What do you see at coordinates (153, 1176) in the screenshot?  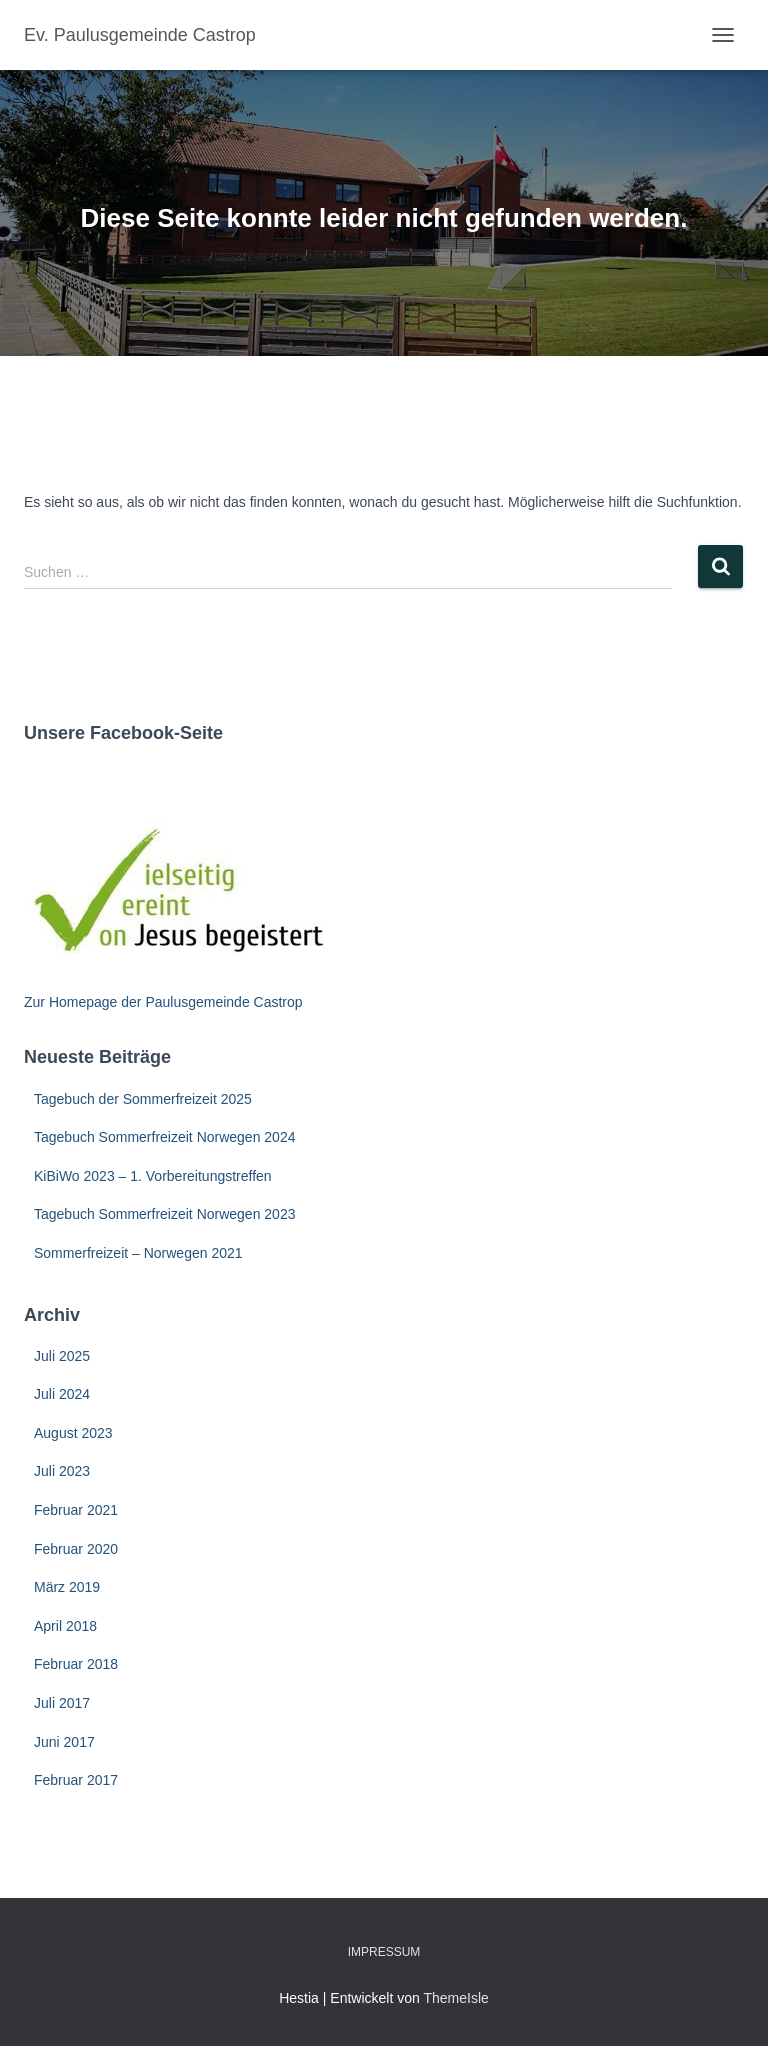 I see `KiBiWo 2023 – 1. Vorbereitungstreffen` at bounding box center [153, 1176].